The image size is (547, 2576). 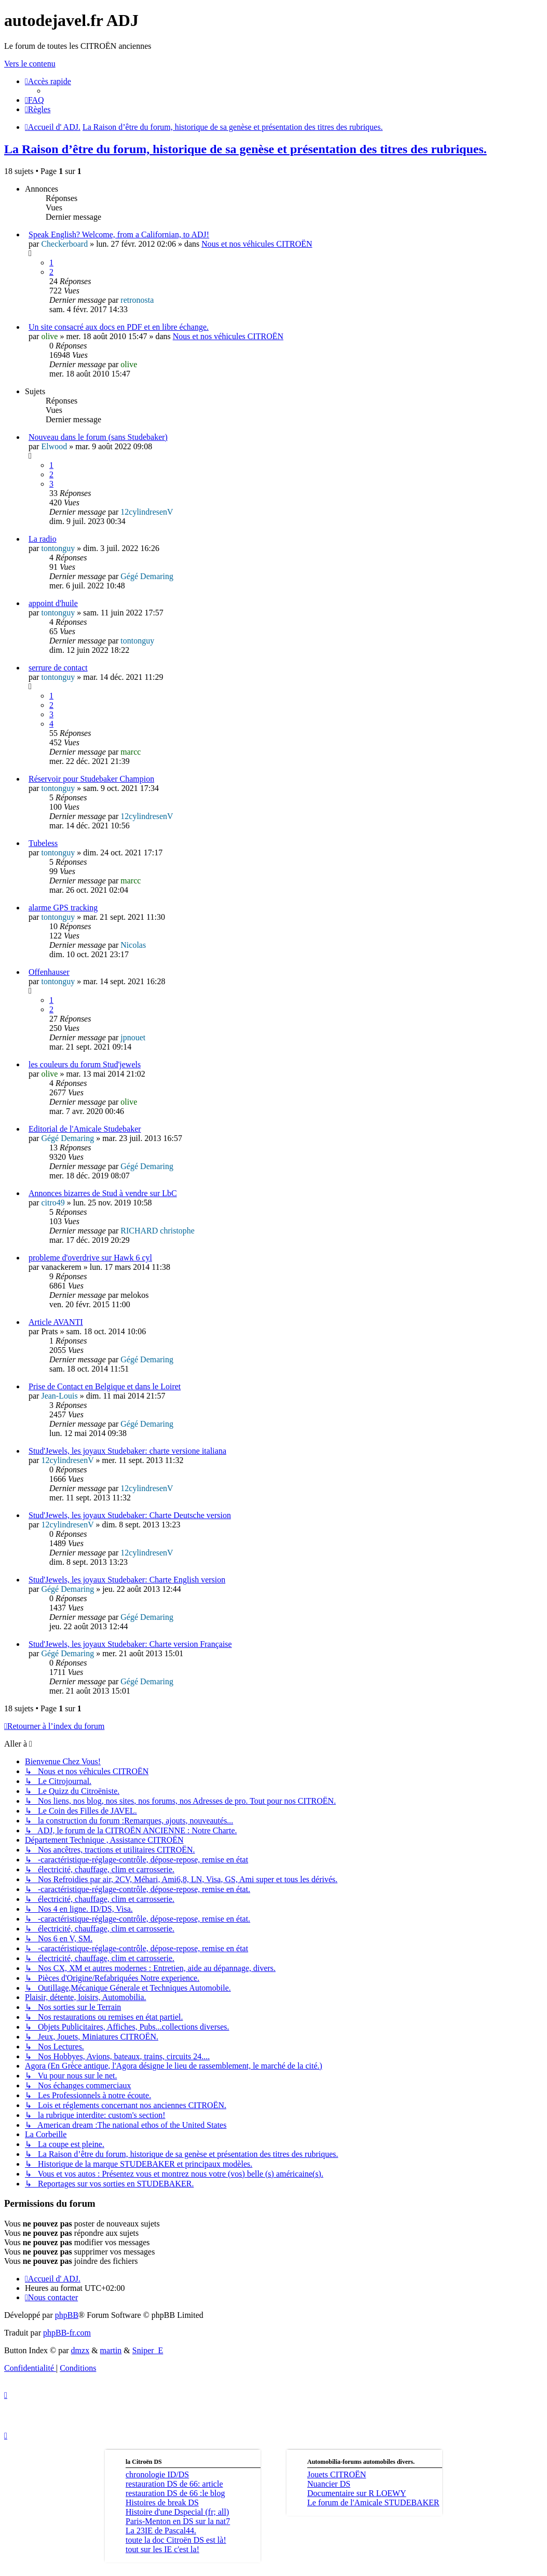 I want to click on les couleurs du forum Stud'jewels, so click(x=85, y=1064).